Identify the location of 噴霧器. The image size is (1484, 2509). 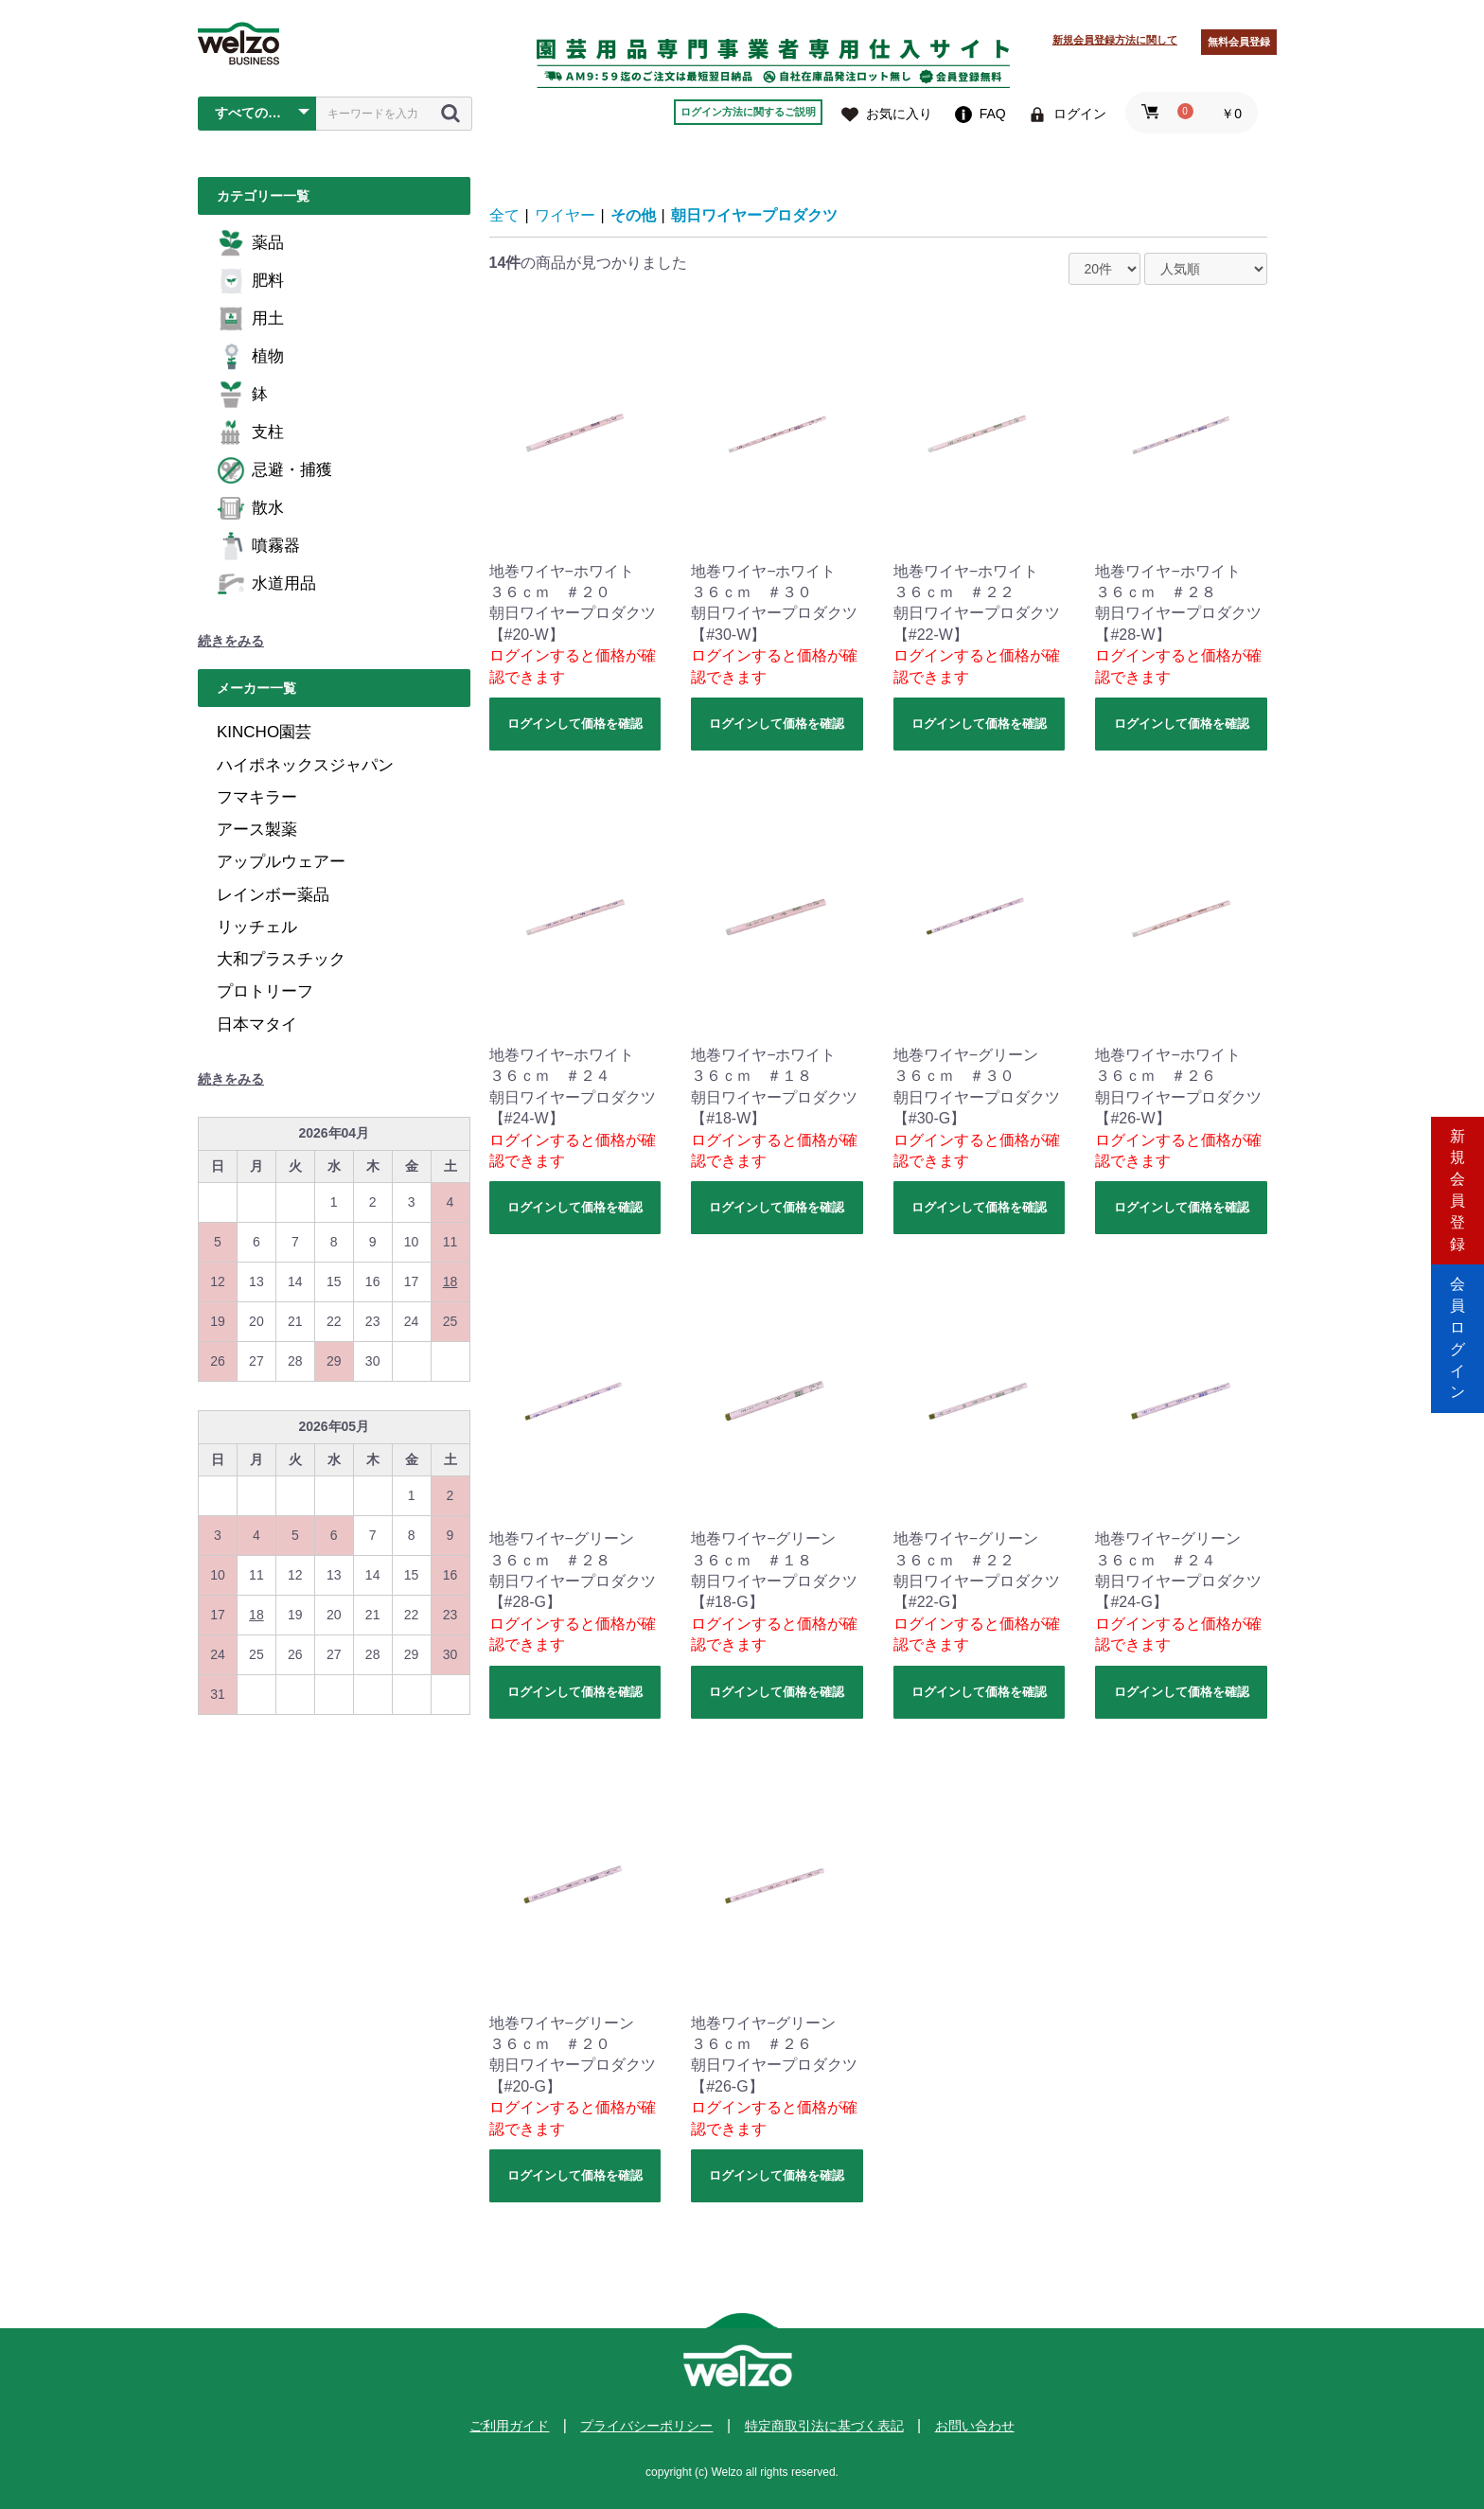
(258, 546).